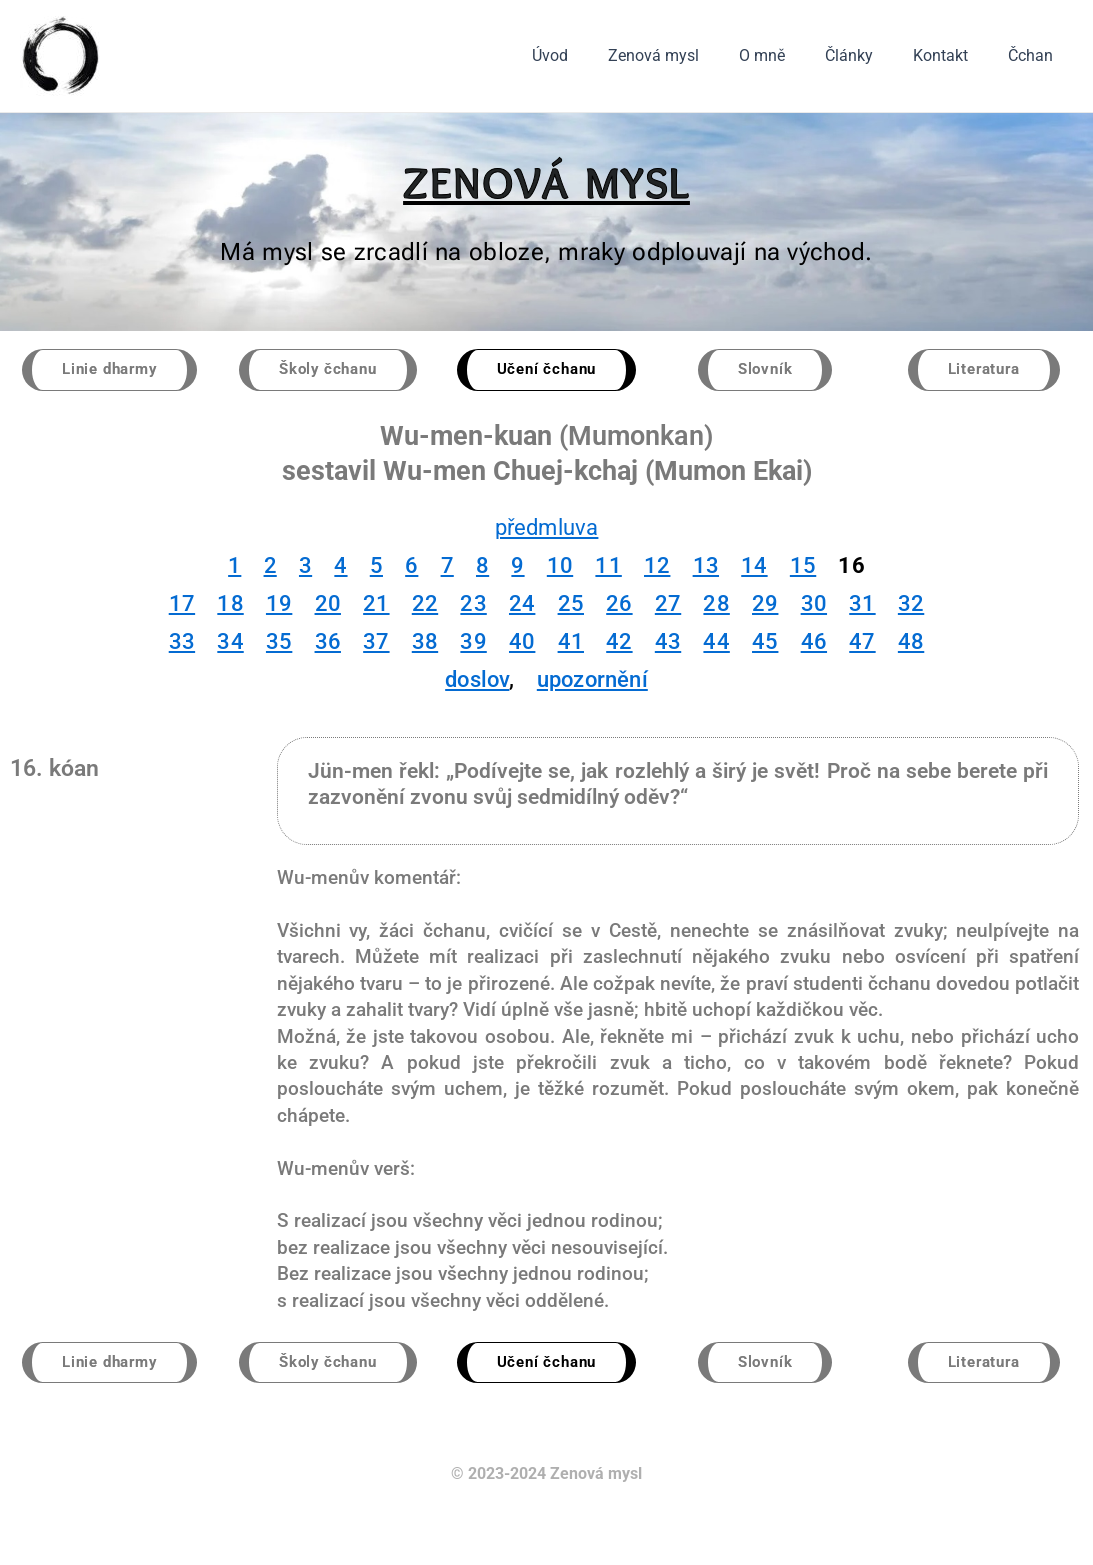  I want to click on 15, so click(803, 566).